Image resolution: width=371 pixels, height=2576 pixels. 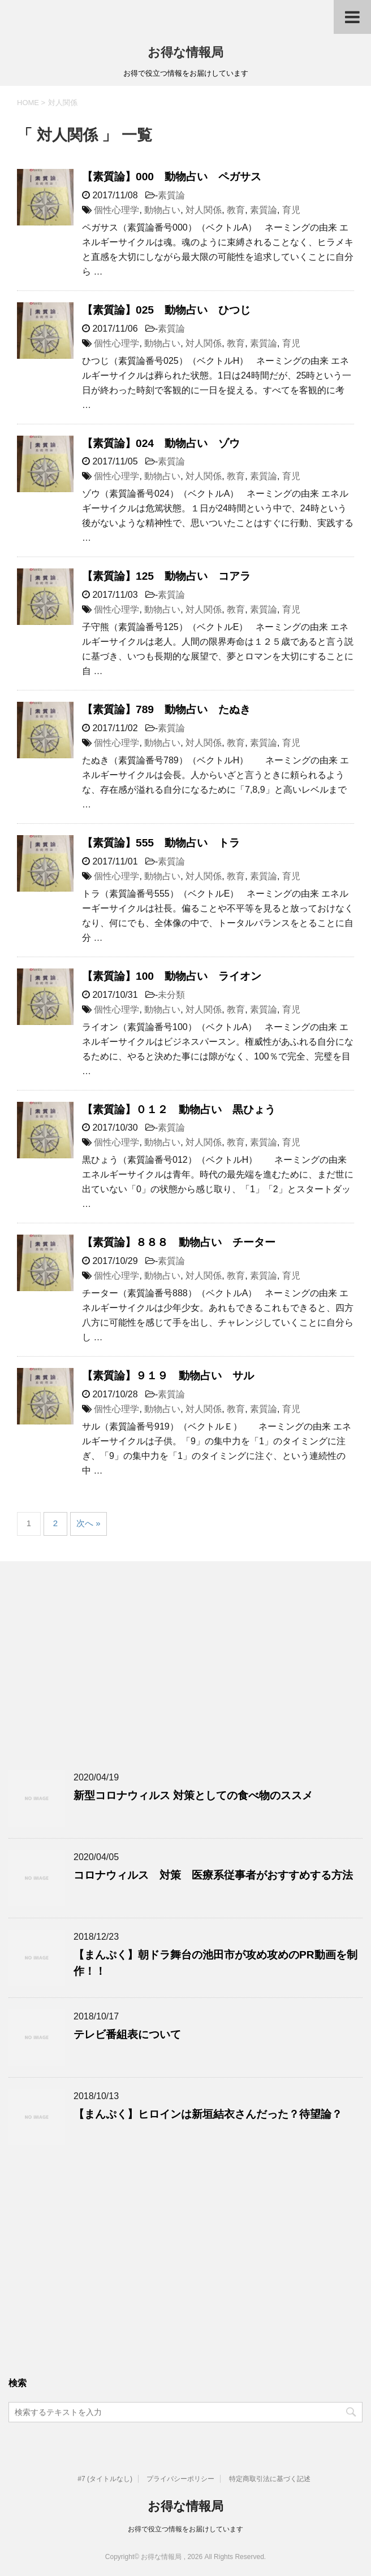 What do you see at coordinates (171, 995) in the screenshot?
I see `未分類` at bounding box center [171, 995].